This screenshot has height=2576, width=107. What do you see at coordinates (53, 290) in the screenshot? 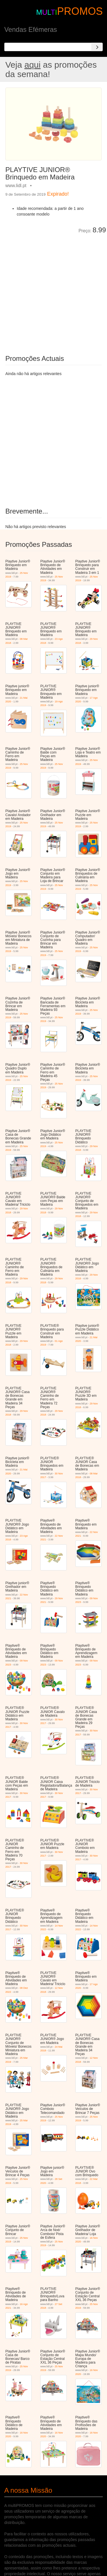
I see `[Advertisement]` at bounding box center [53, 290].